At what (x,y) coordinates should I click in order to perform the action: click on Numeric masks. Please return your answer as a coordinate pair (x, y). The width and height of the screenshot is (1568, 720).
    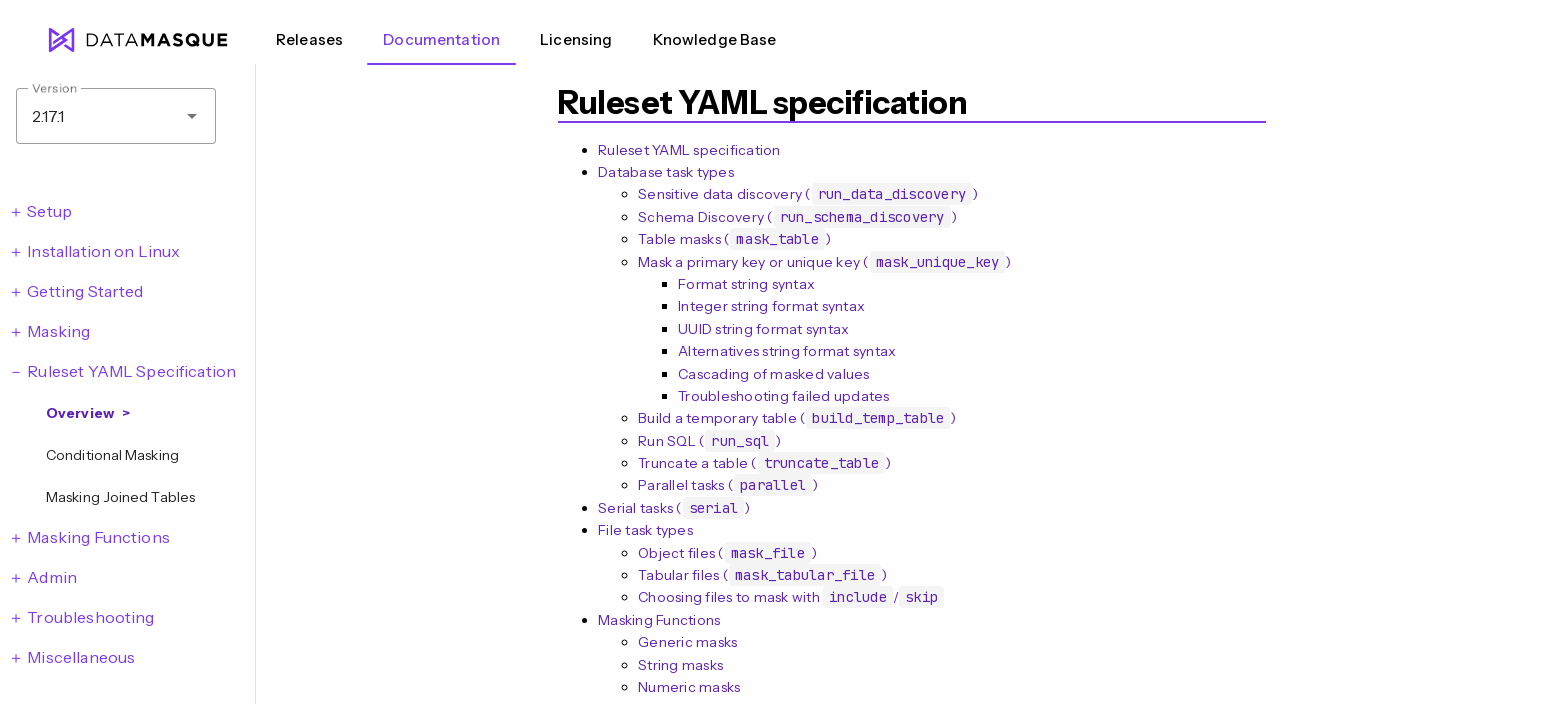
    Looking at the image, I should click on (689, 687).